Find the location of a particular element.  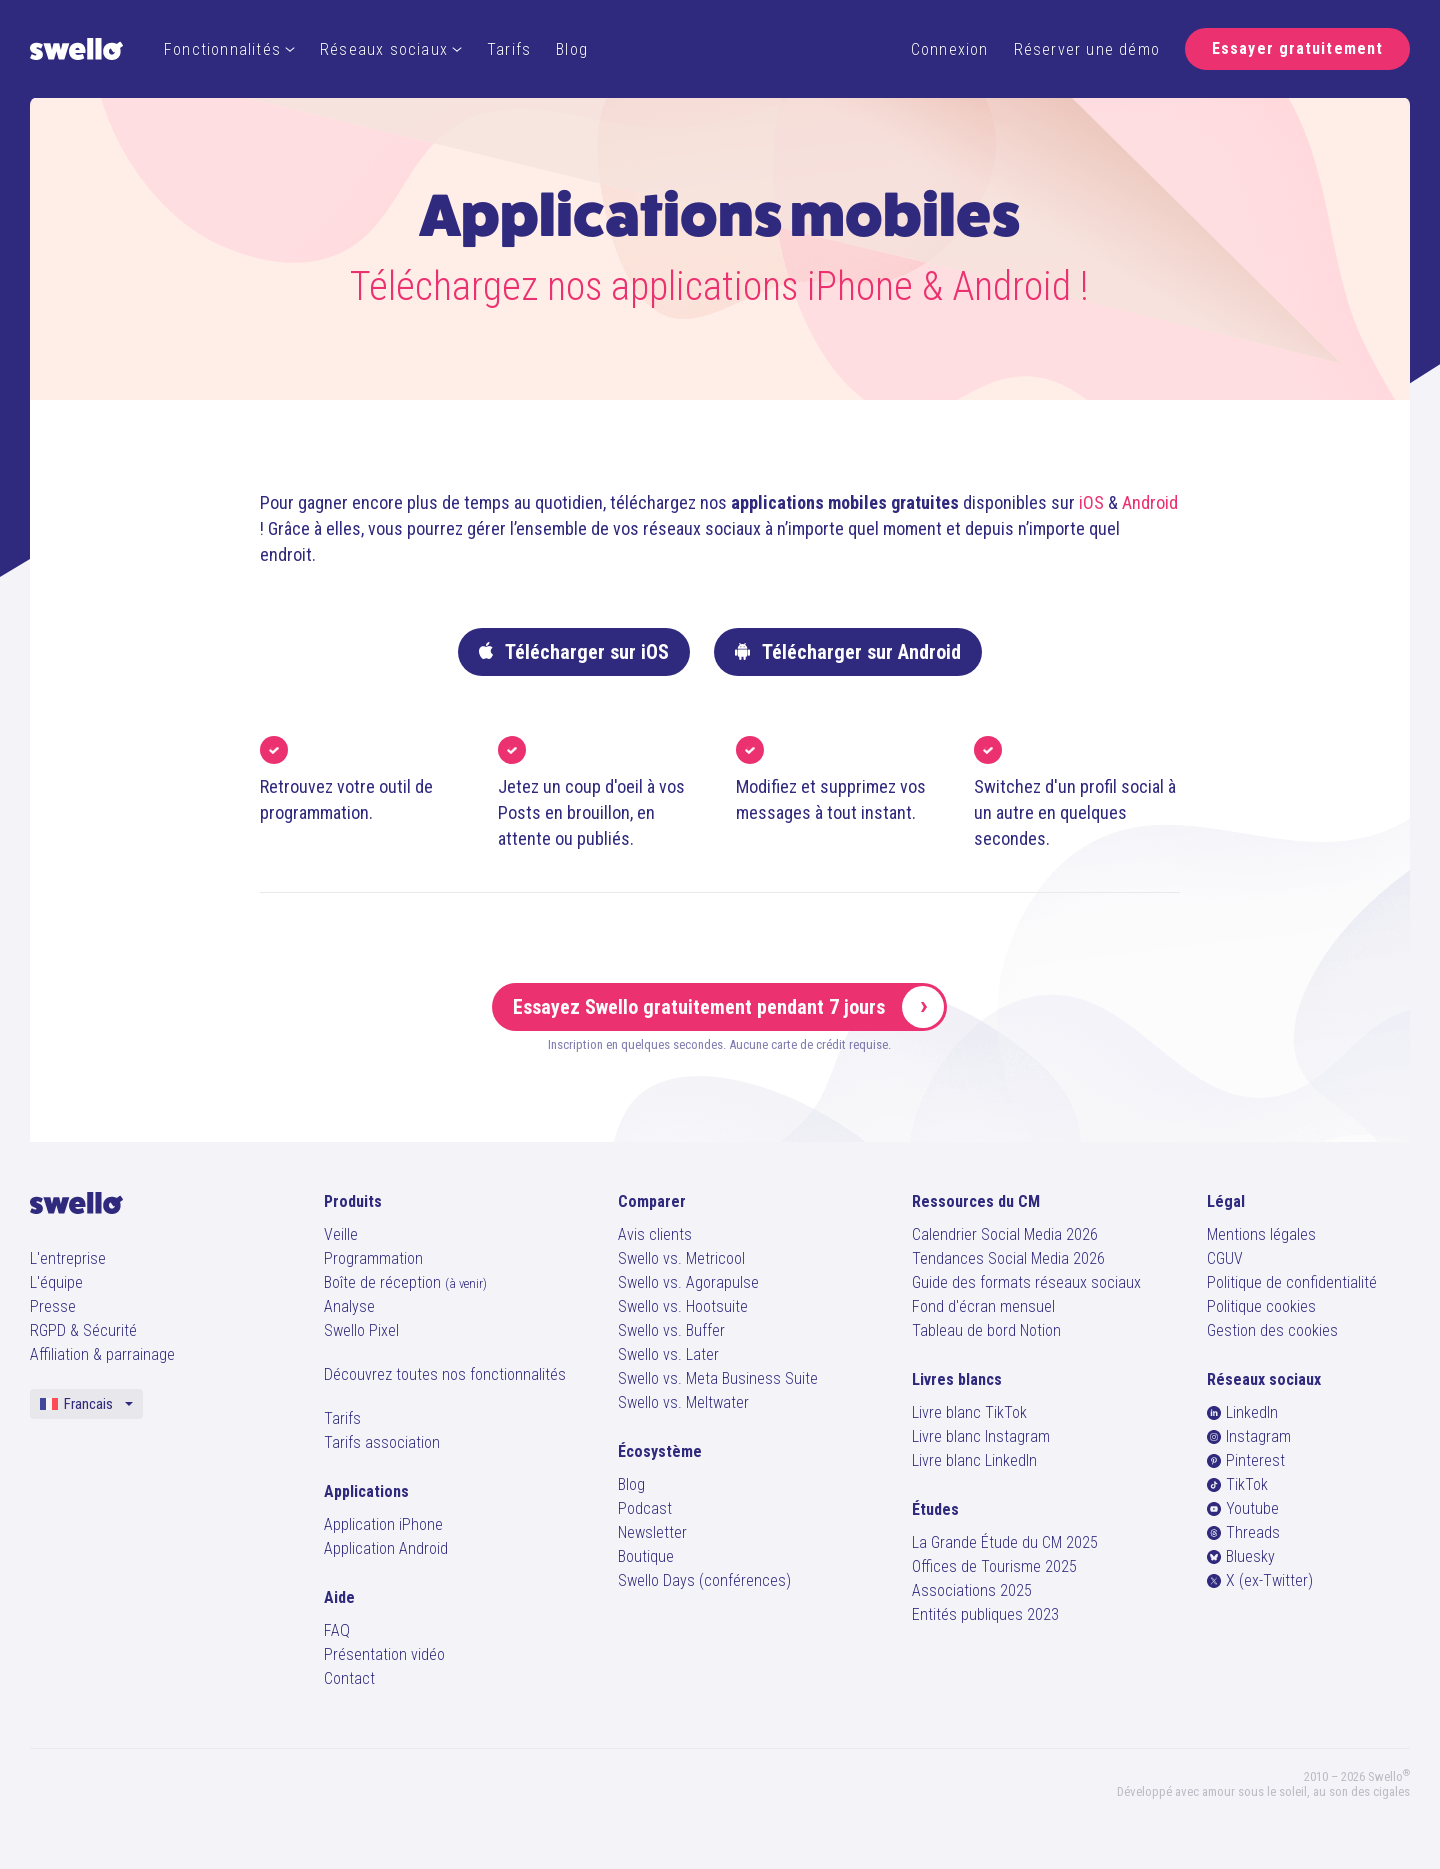

Présentation vidéo is located at coordinates (384, 1654).